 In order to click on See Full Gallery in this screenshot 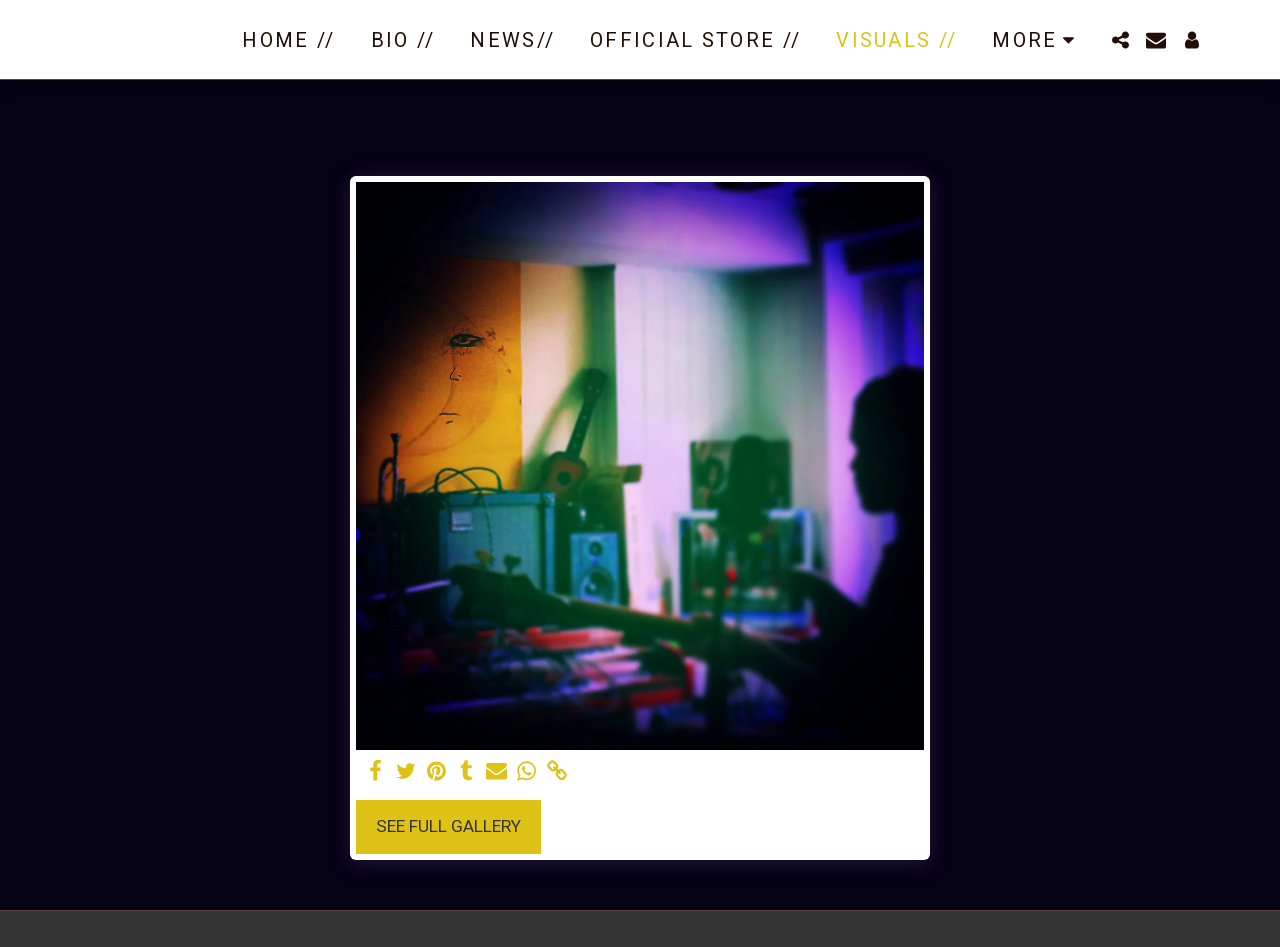, I will do `click(448, 826)`.